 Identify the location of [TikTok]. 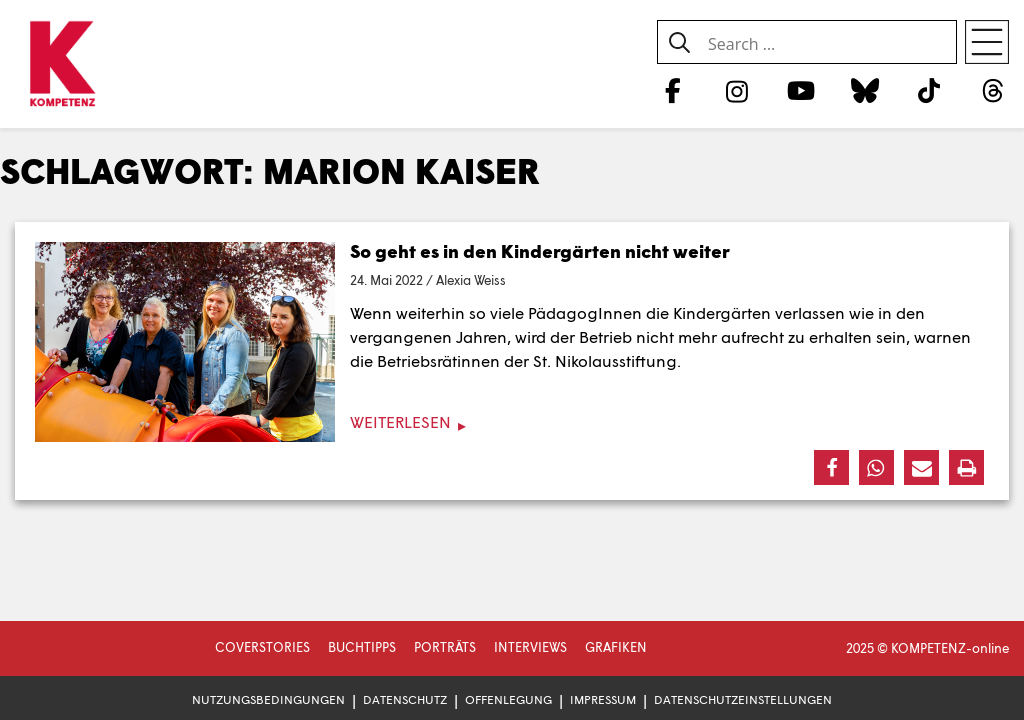
(929, 90).